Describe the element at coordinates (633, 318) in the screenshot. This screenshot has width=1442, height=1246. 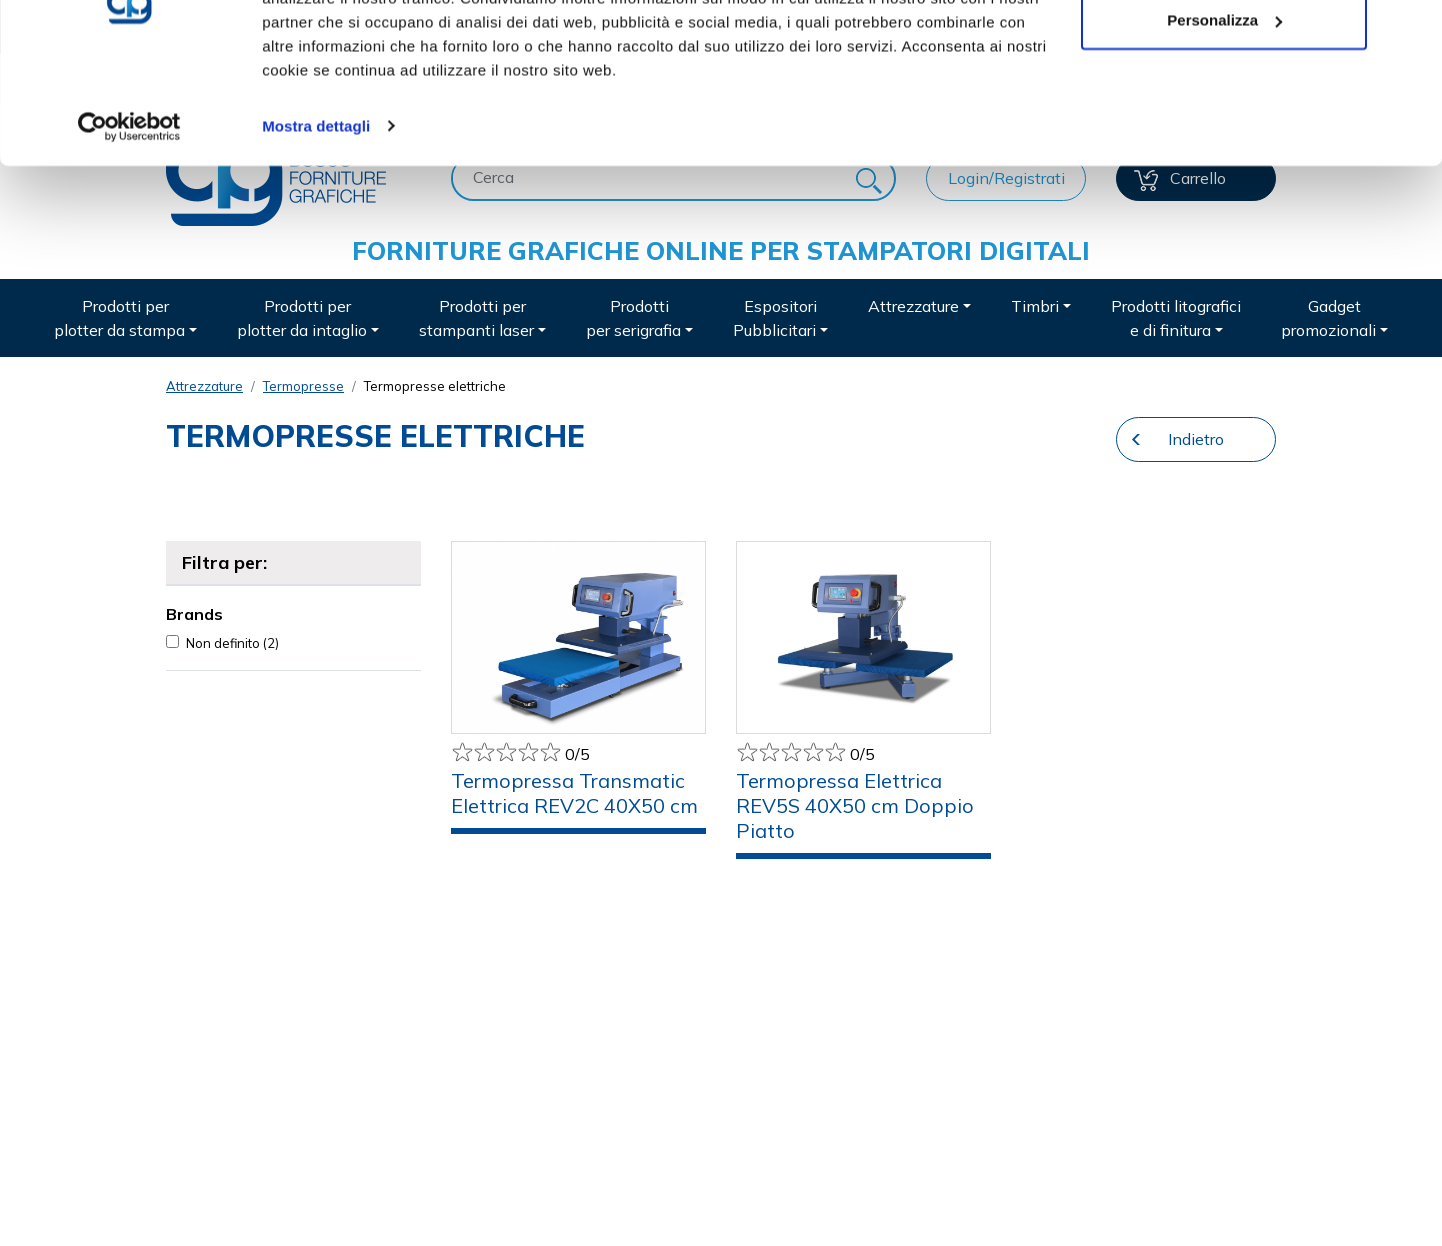
I see `Prodotti per serigrafia` at that location.